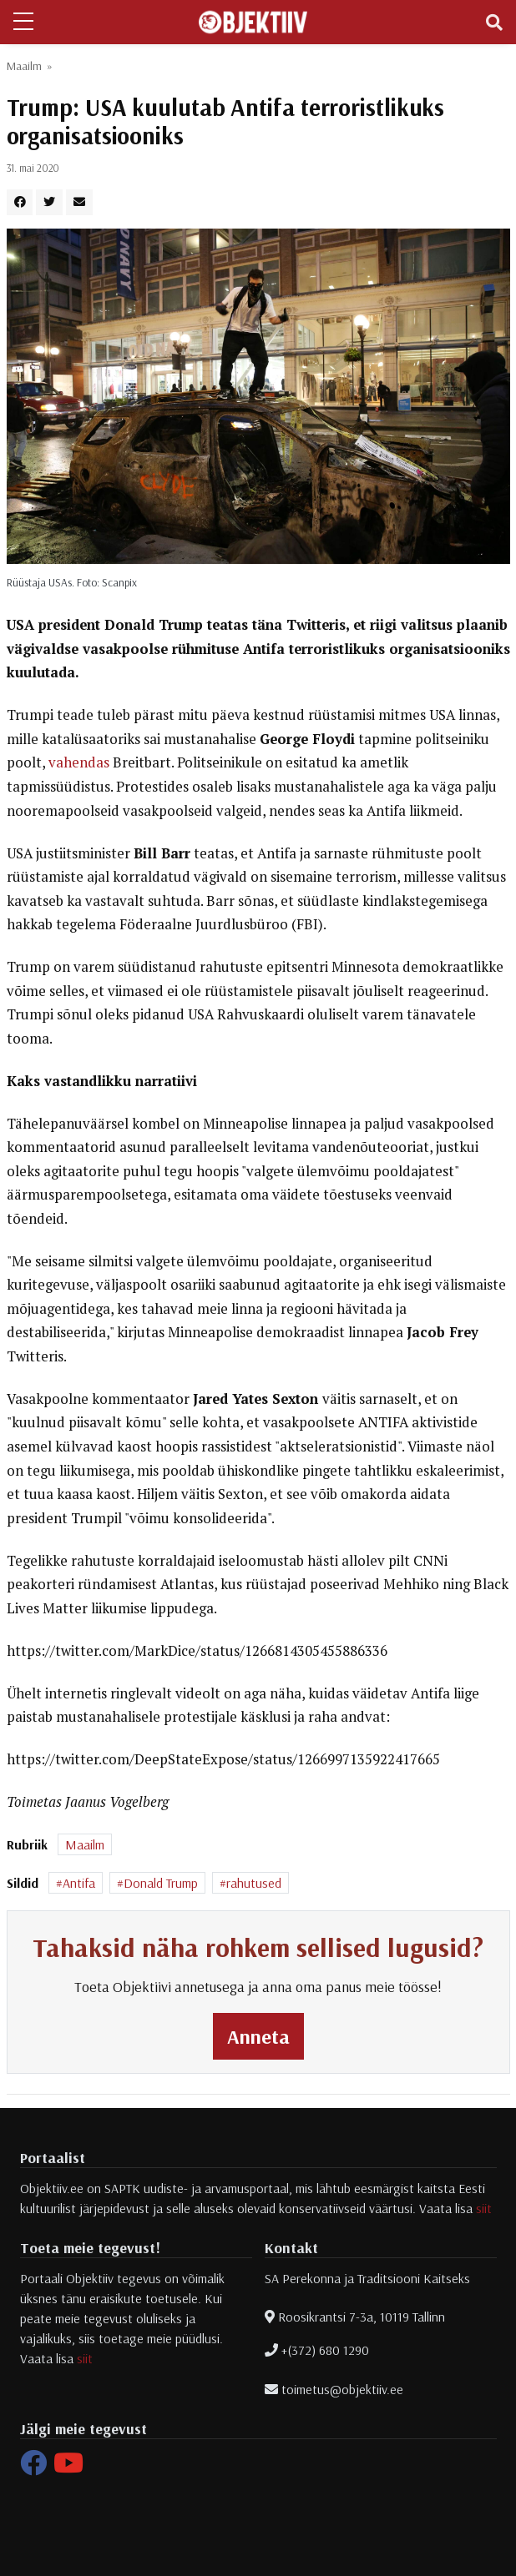 The width and height of the screenshot is (516, 2576). I want to click on Maailm, so click(24, 65).